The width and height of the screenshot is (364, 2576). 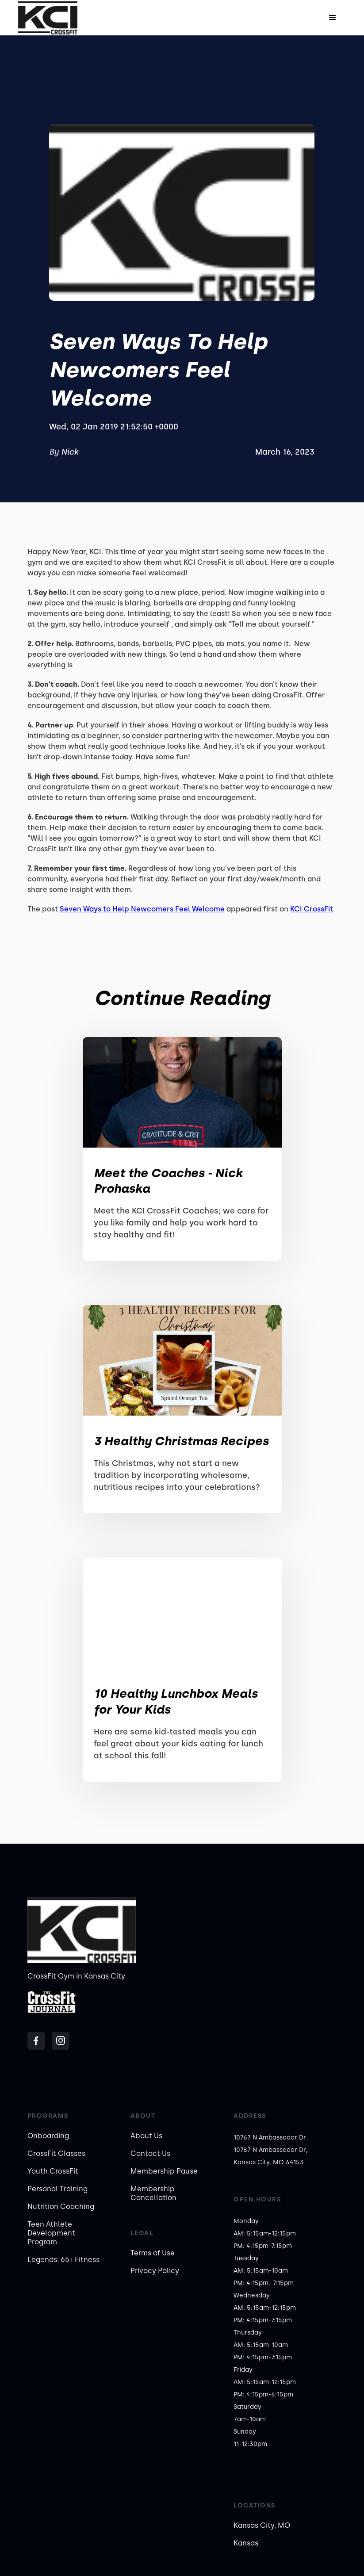 What do you see at coordinates (48, 2136) in the screenshot?
I see `Onboarding` at bounding box center [48, 2136].